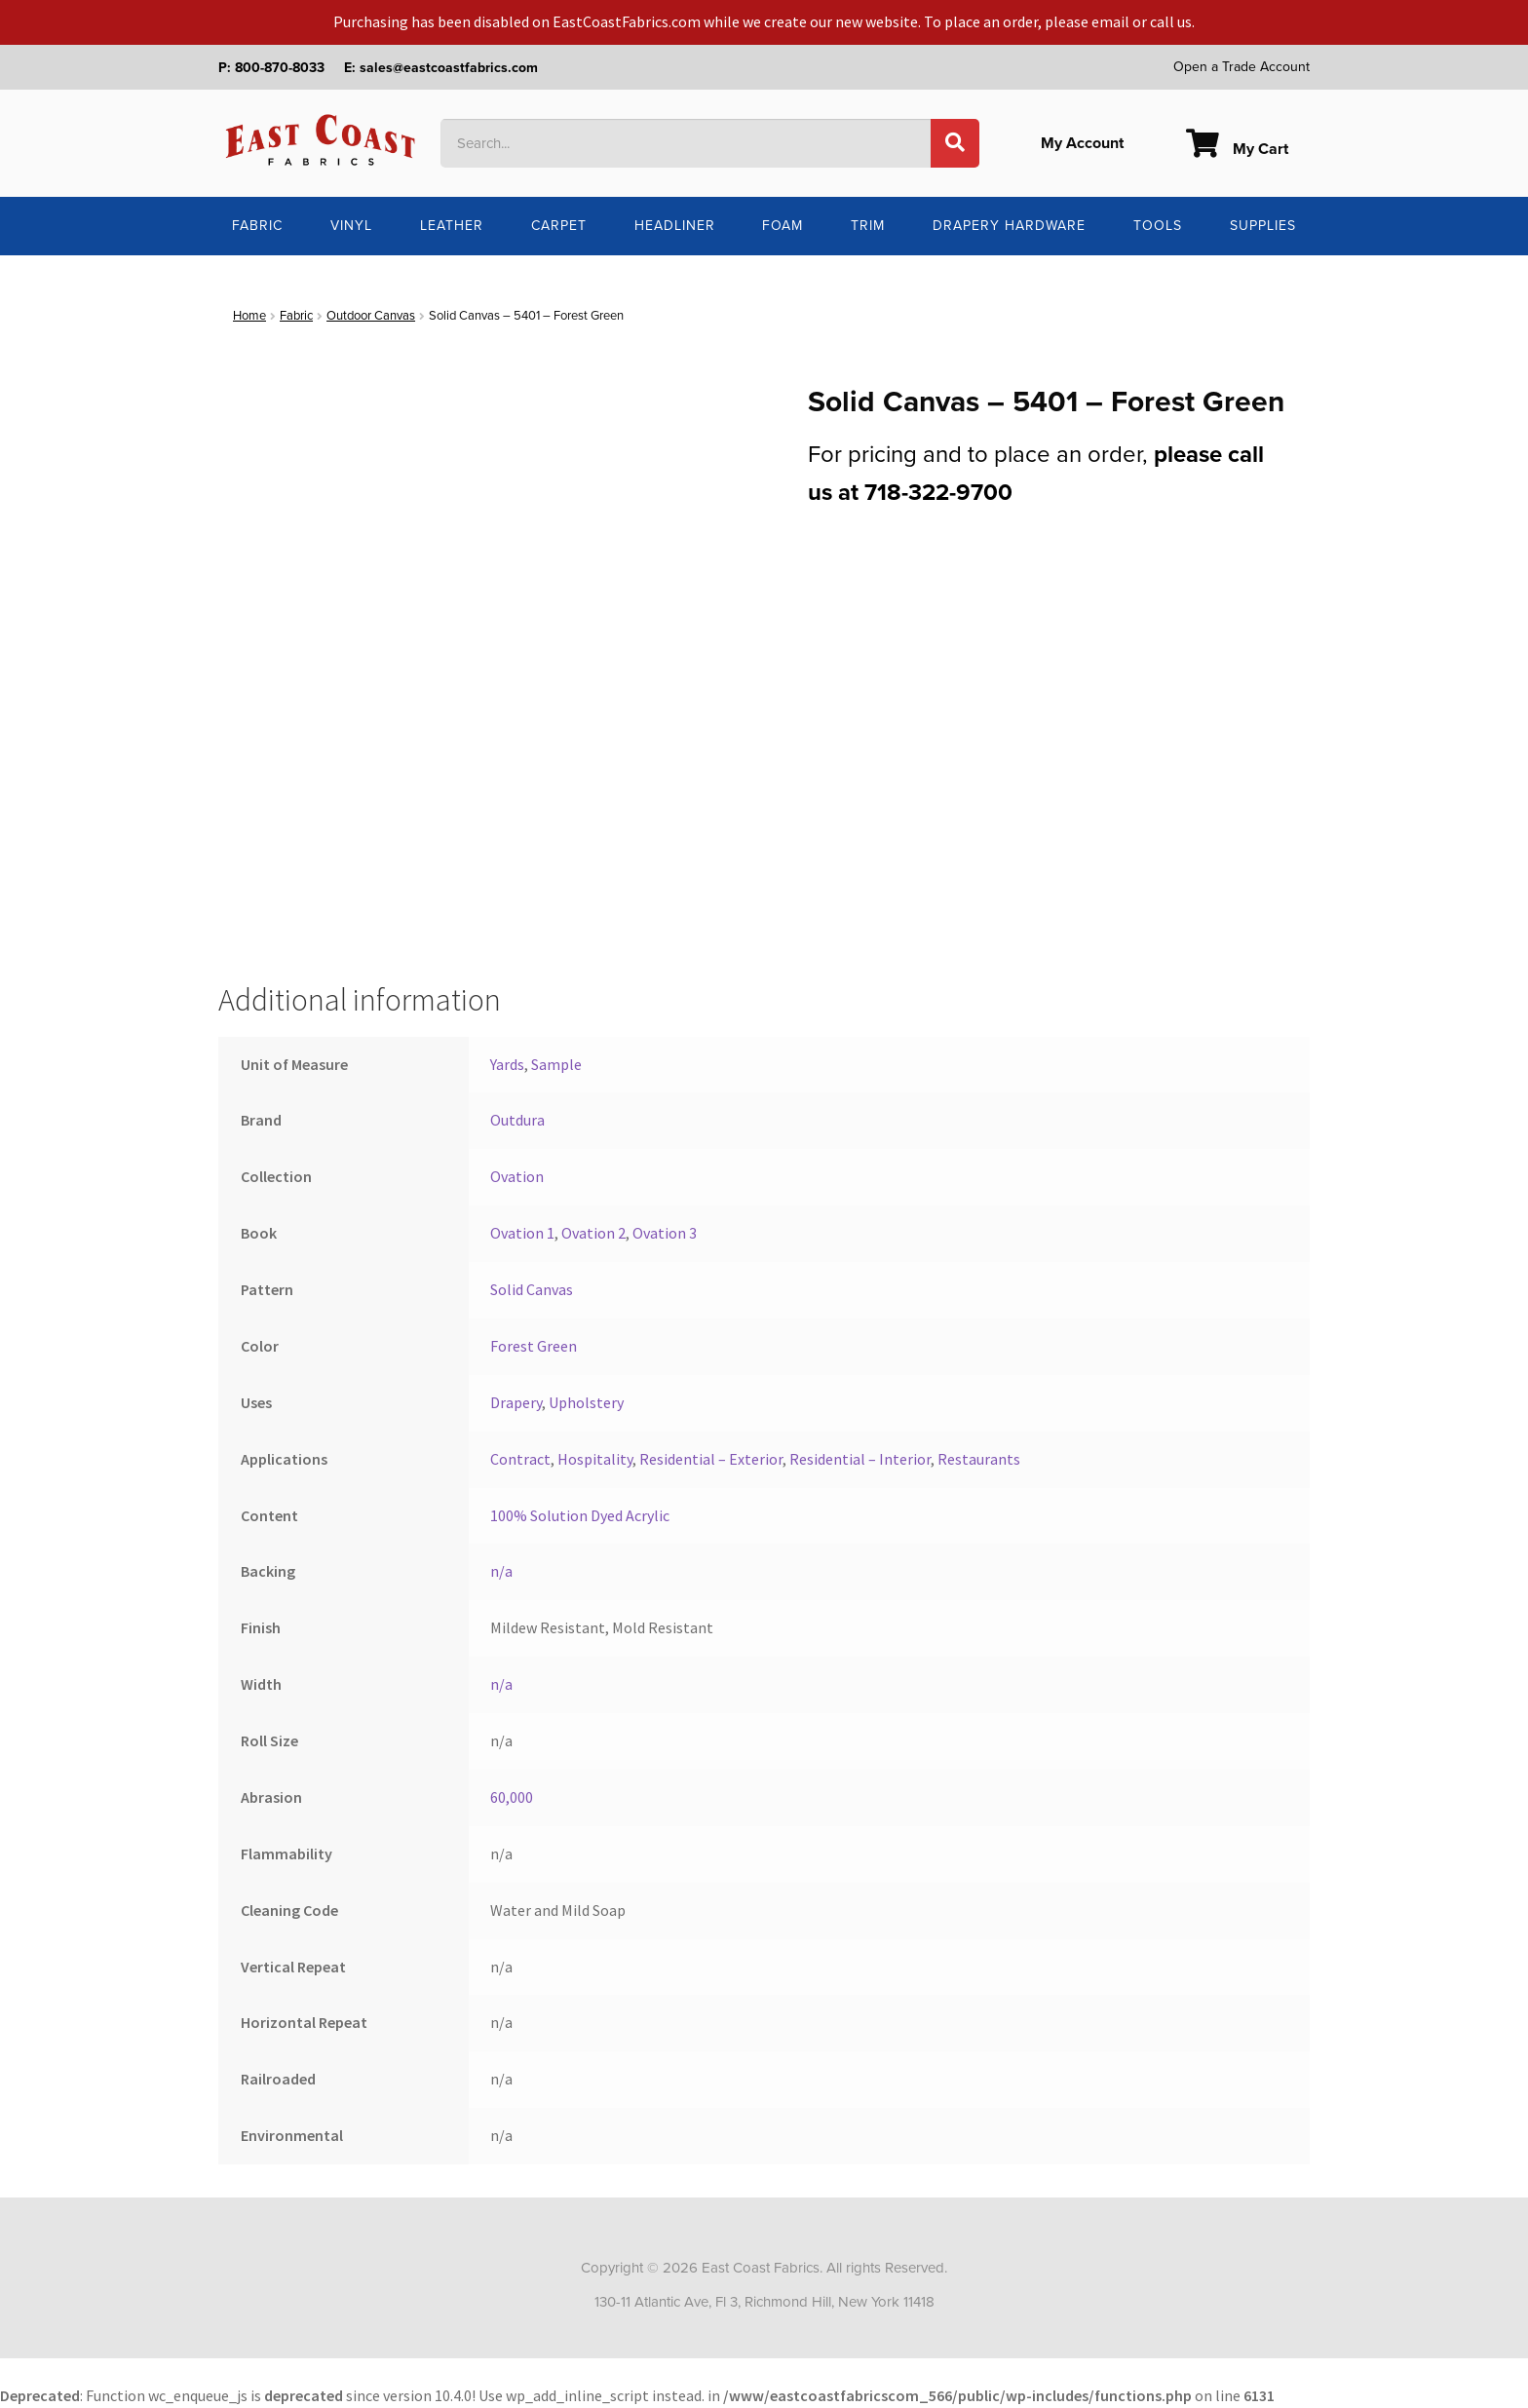  I want to click on Yards, so click(507, 1064).